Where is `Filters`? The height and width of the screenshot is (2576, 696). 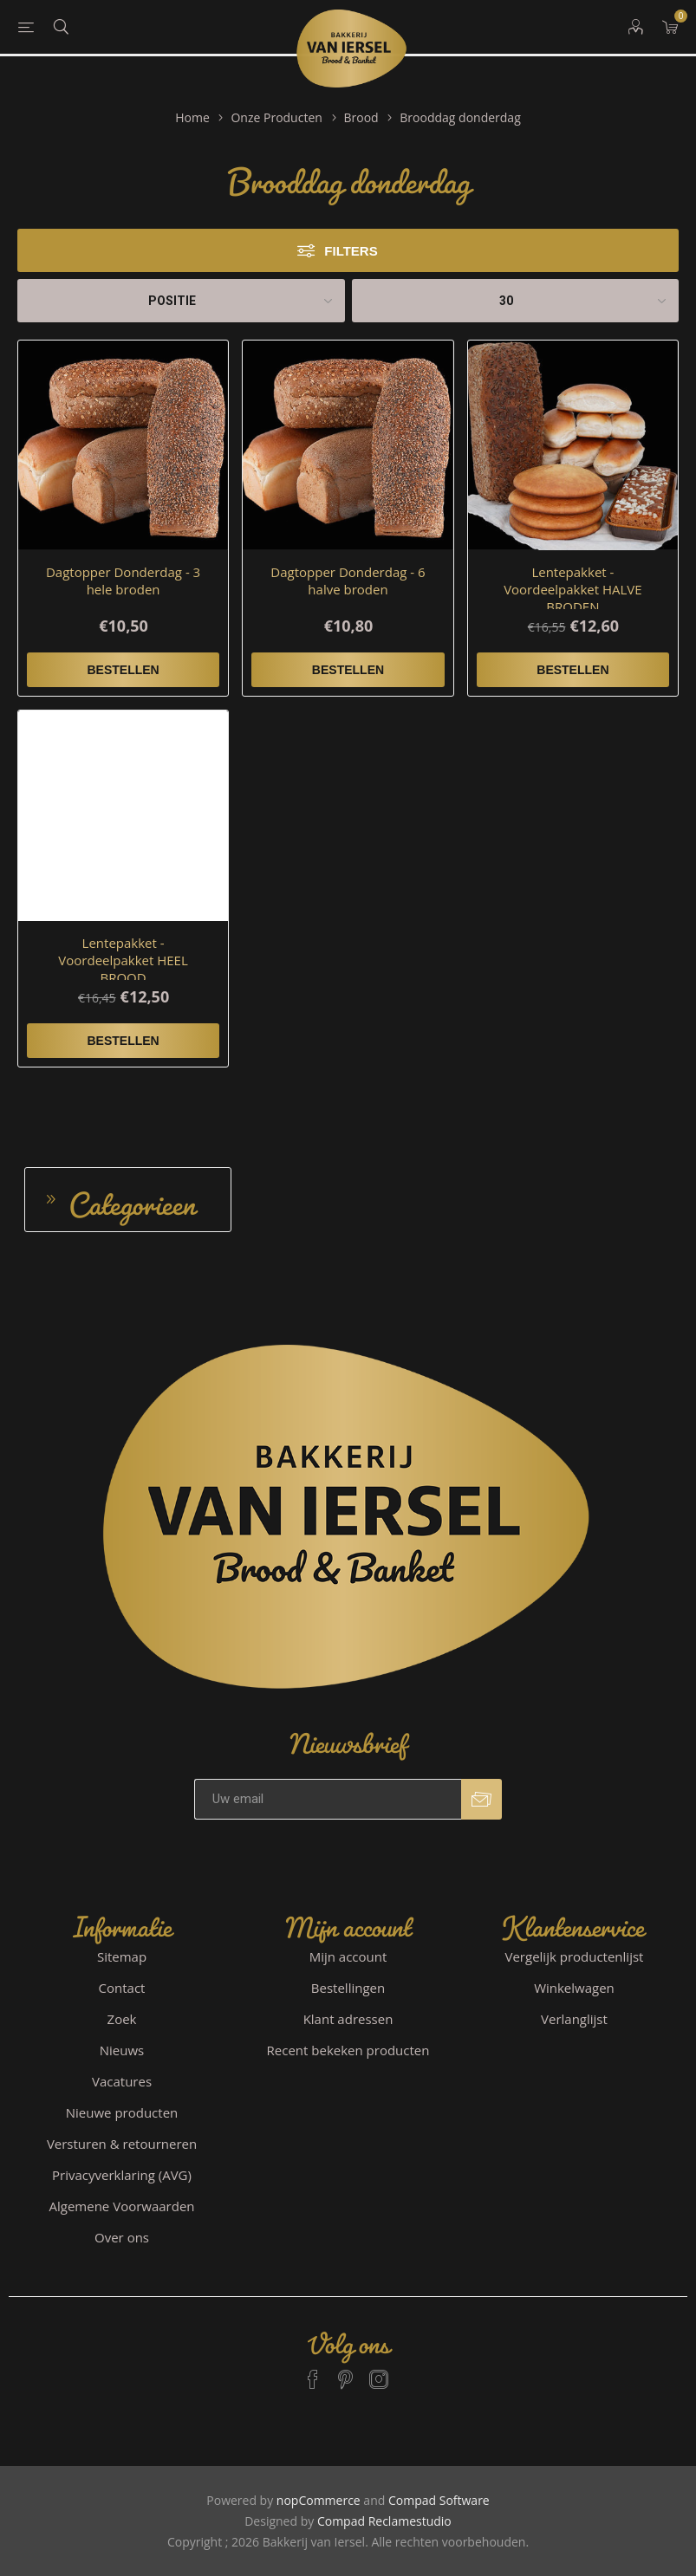 Filters is located at coordinates (350, 250).